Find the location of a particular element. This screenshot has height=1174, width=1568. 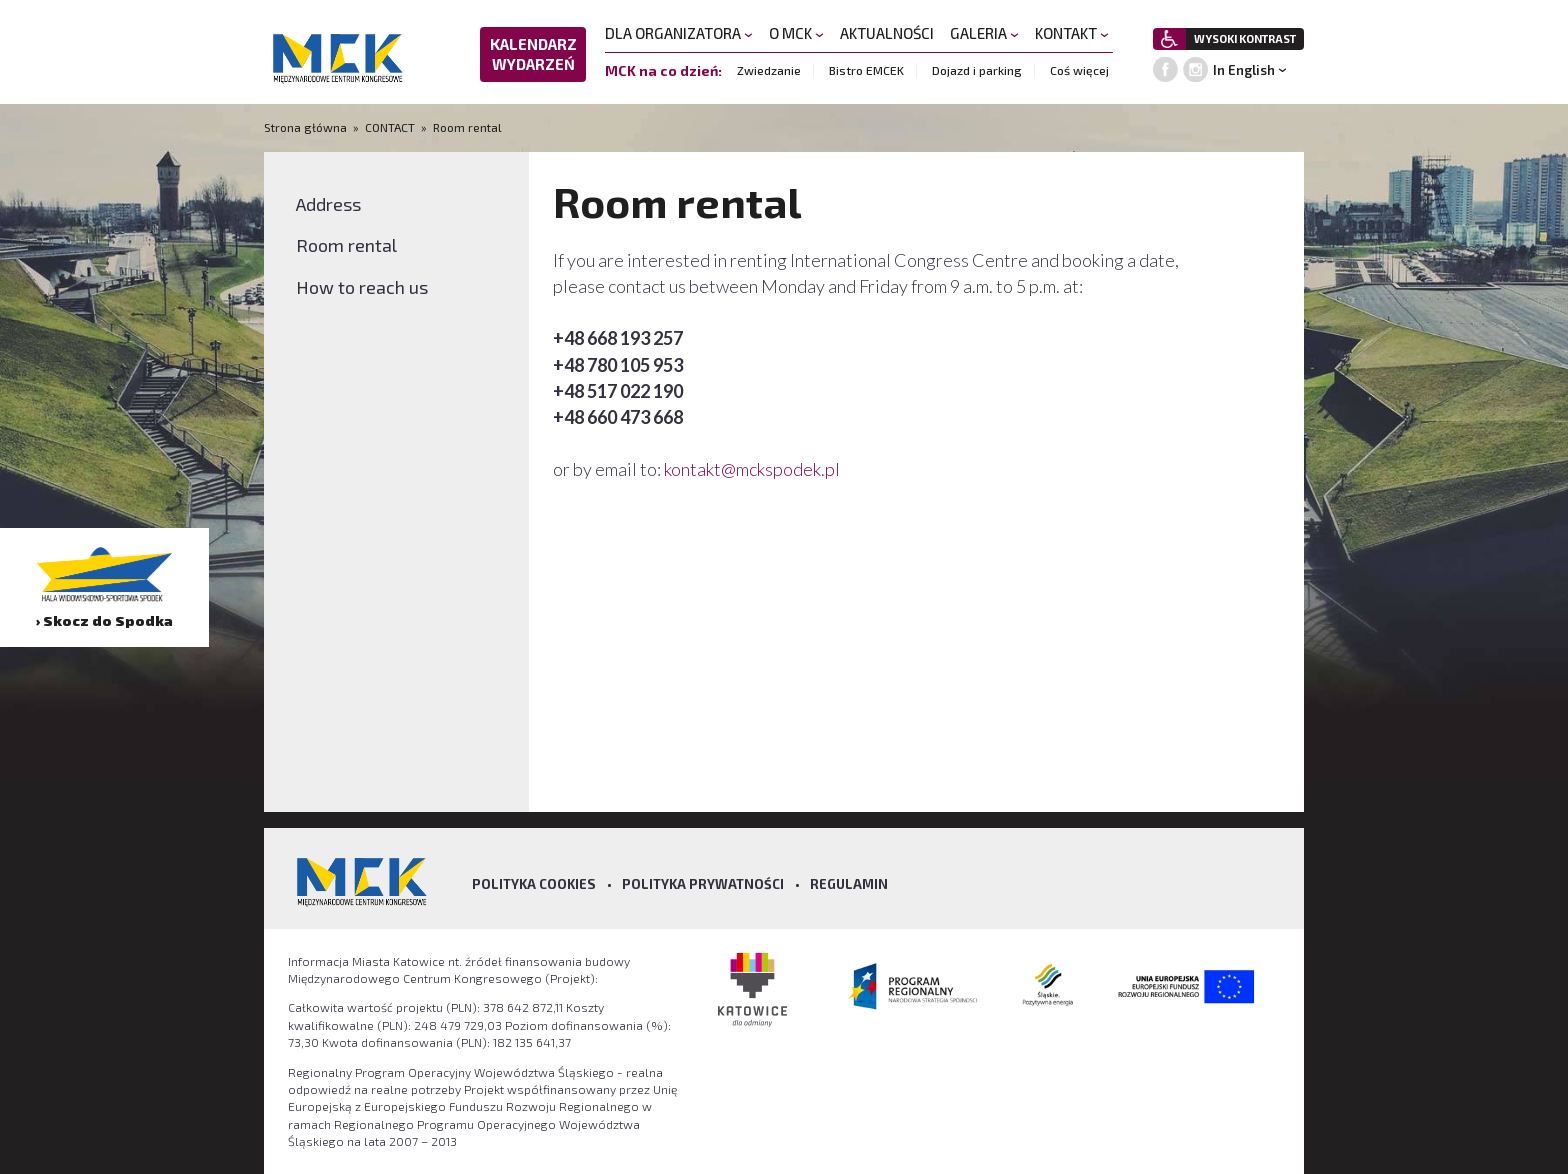

KONTAKT is located at coordinates (1072, 33).